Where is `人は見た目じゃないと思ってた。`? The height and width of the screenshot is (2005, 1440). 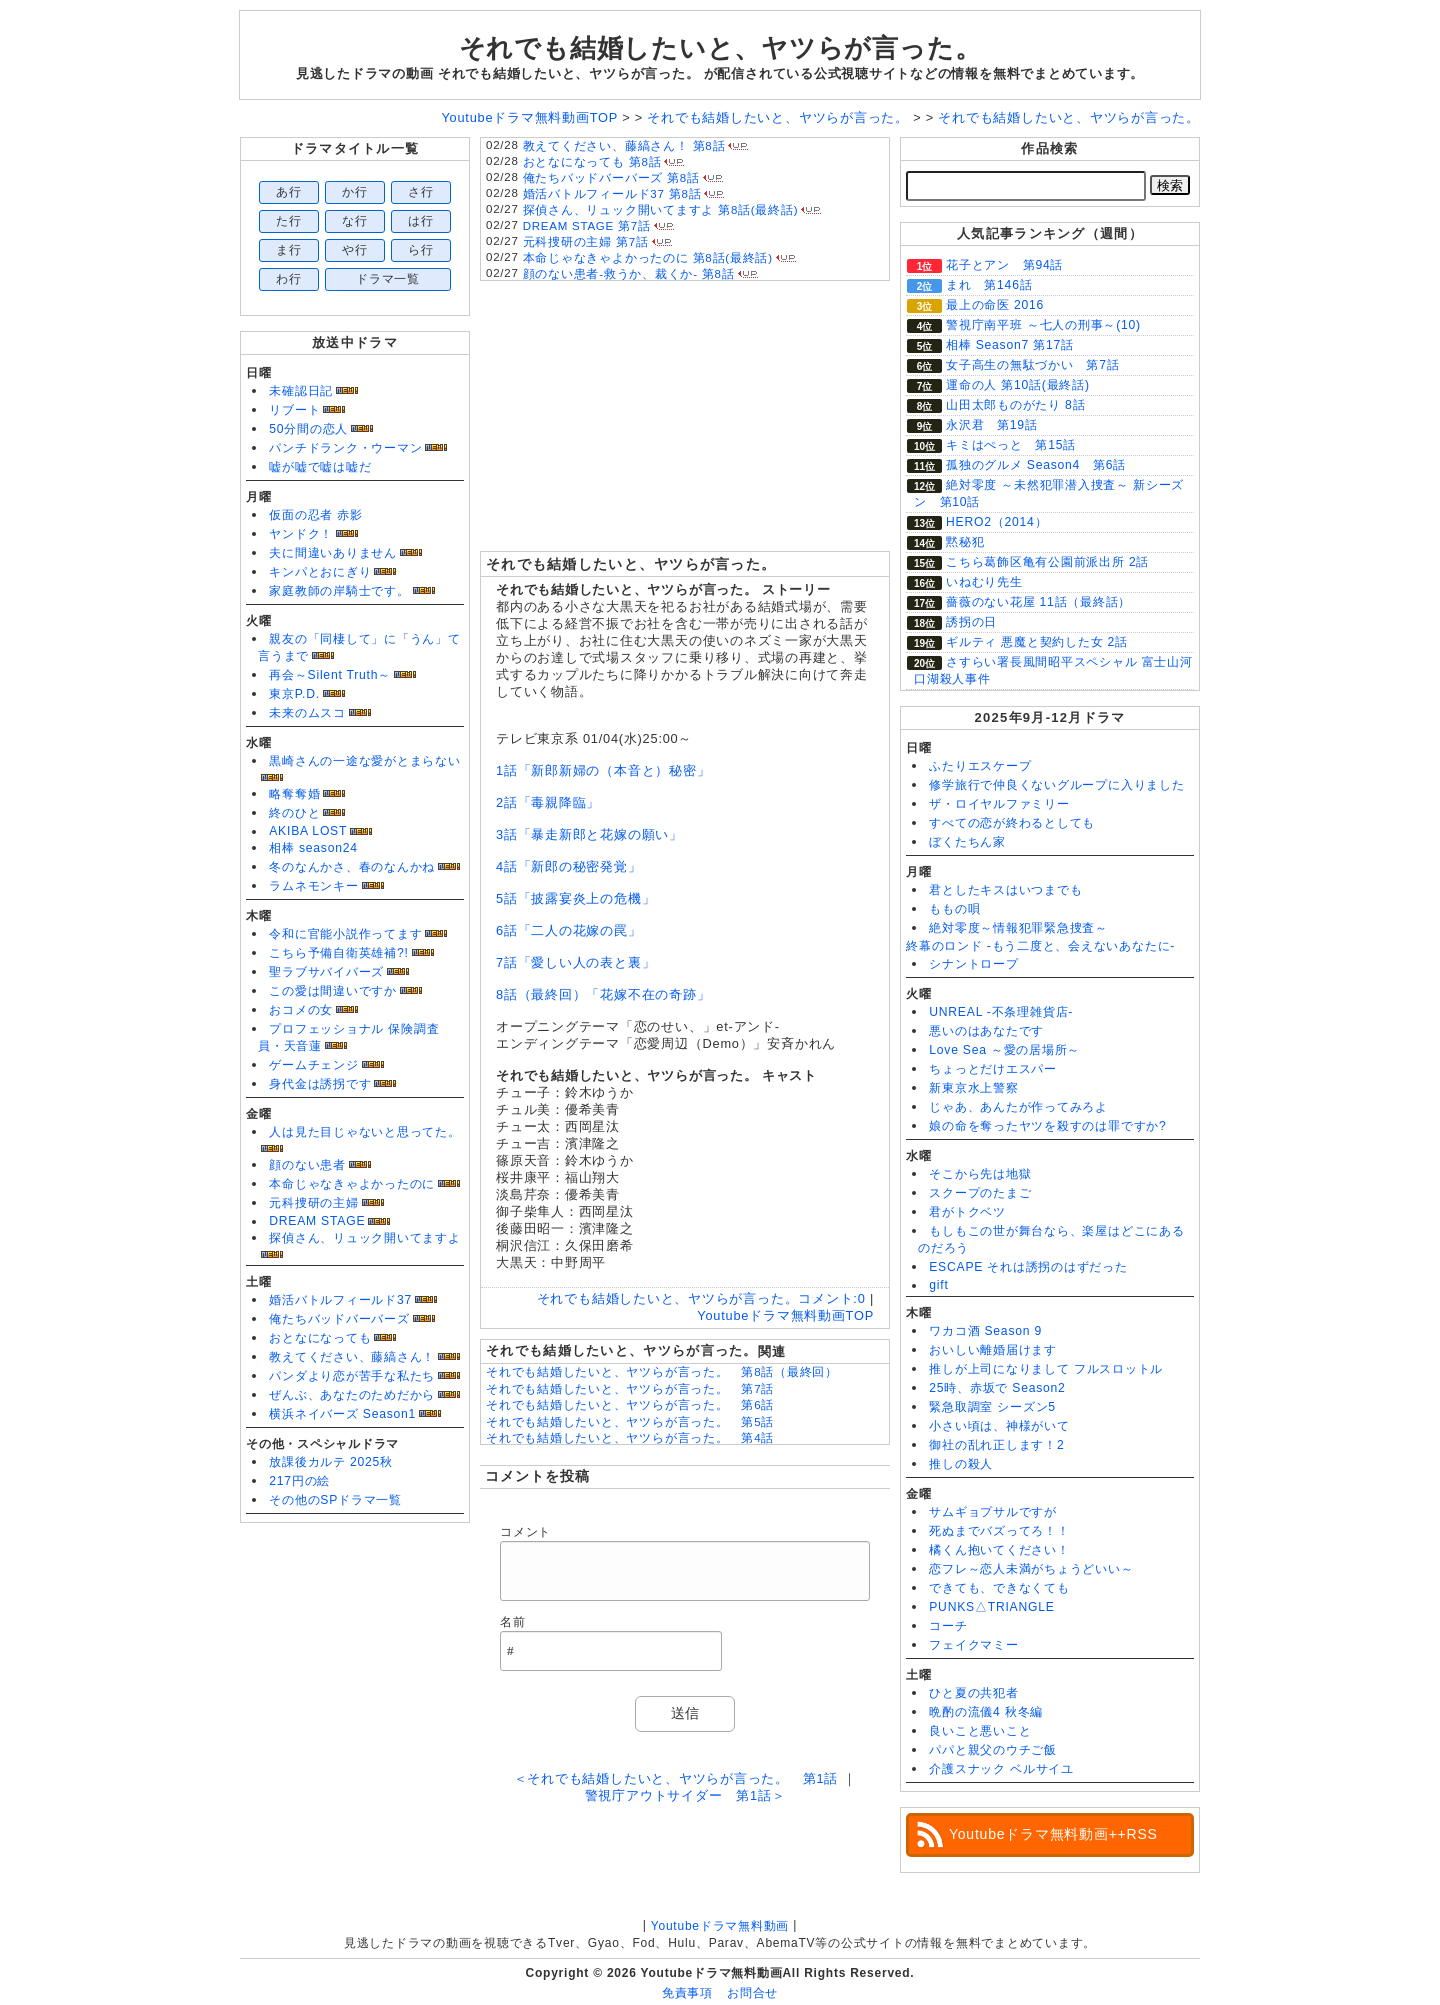 人は見た目じゃないと思ってた。 is located at coordinates (365, 1132).